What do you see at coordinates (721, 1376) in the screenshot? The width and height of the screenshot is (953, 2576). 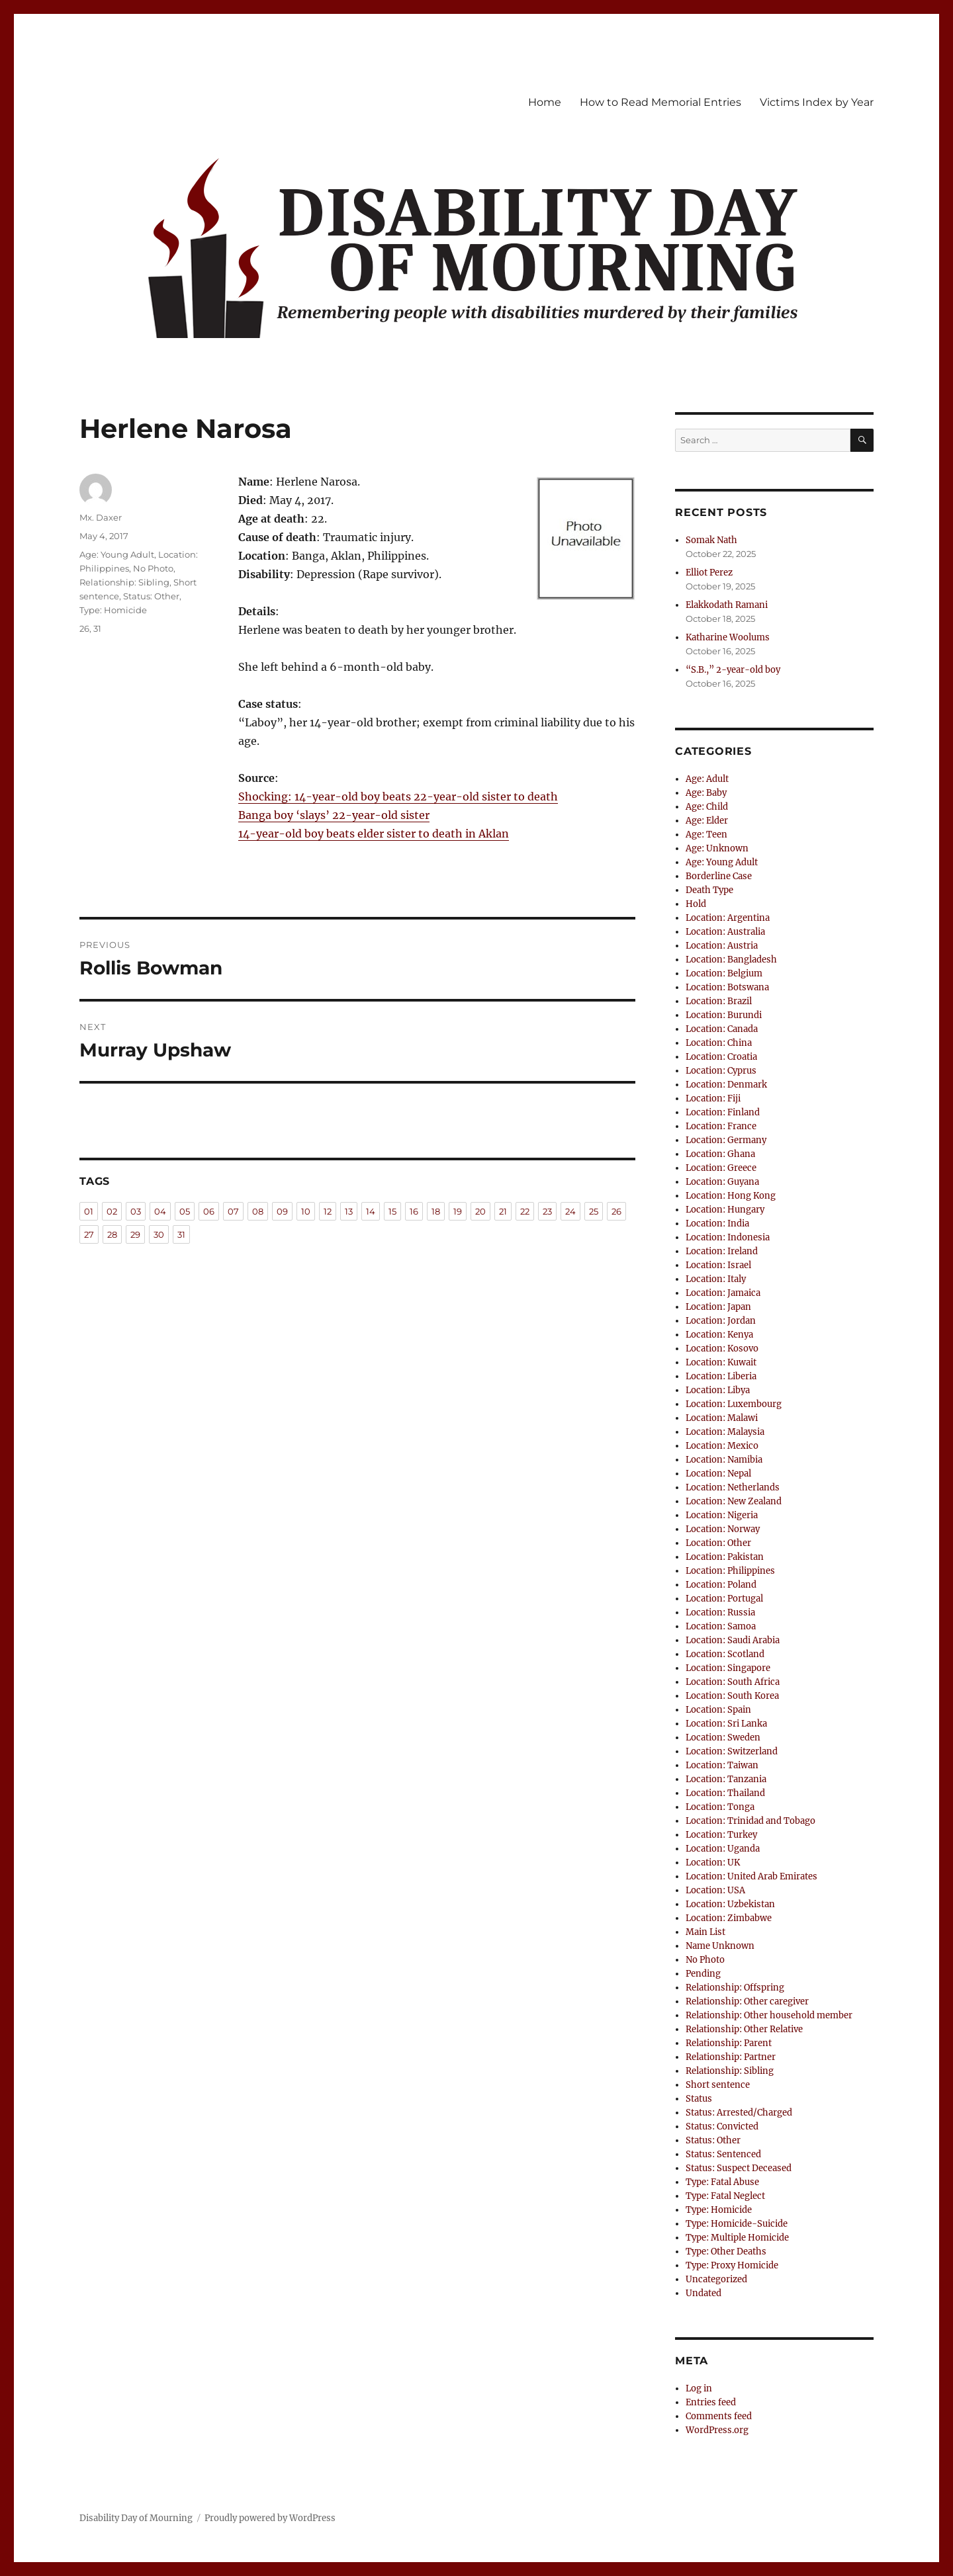 I see `Location: Liberia` at bounding box center [721, 1376].